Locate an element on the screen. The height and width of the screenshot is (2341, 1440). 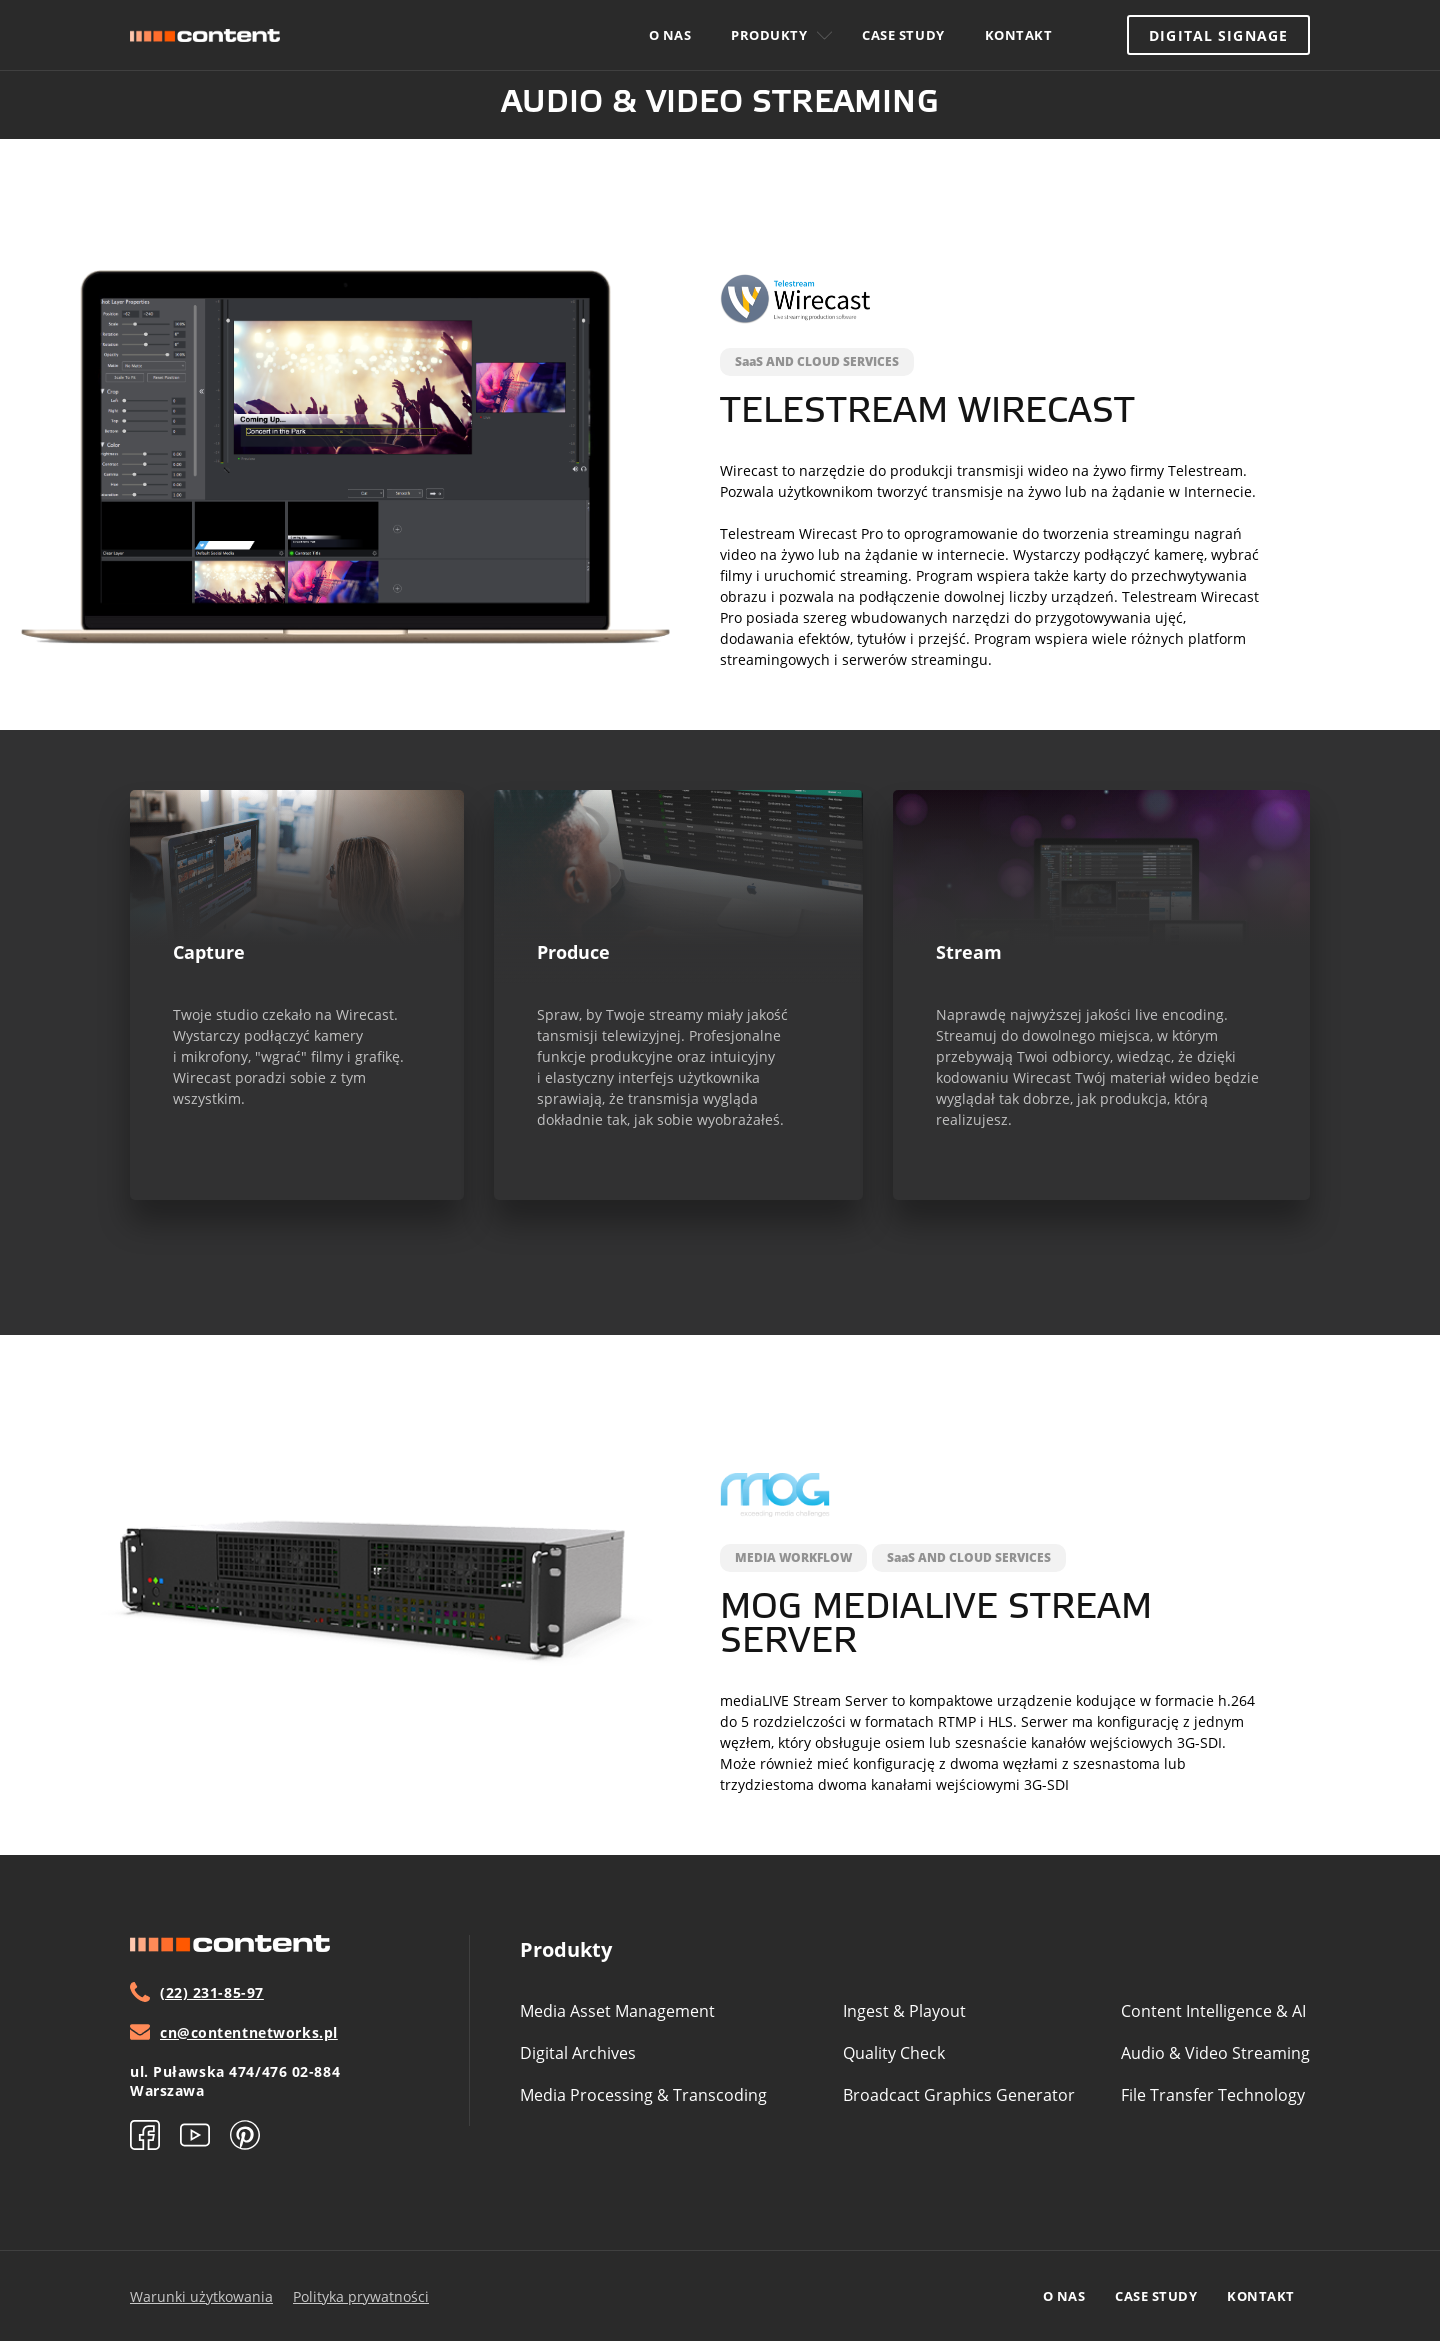
ul. Puławska 474/476 02-884 Warszawa is located at coordinates (235, 2081).